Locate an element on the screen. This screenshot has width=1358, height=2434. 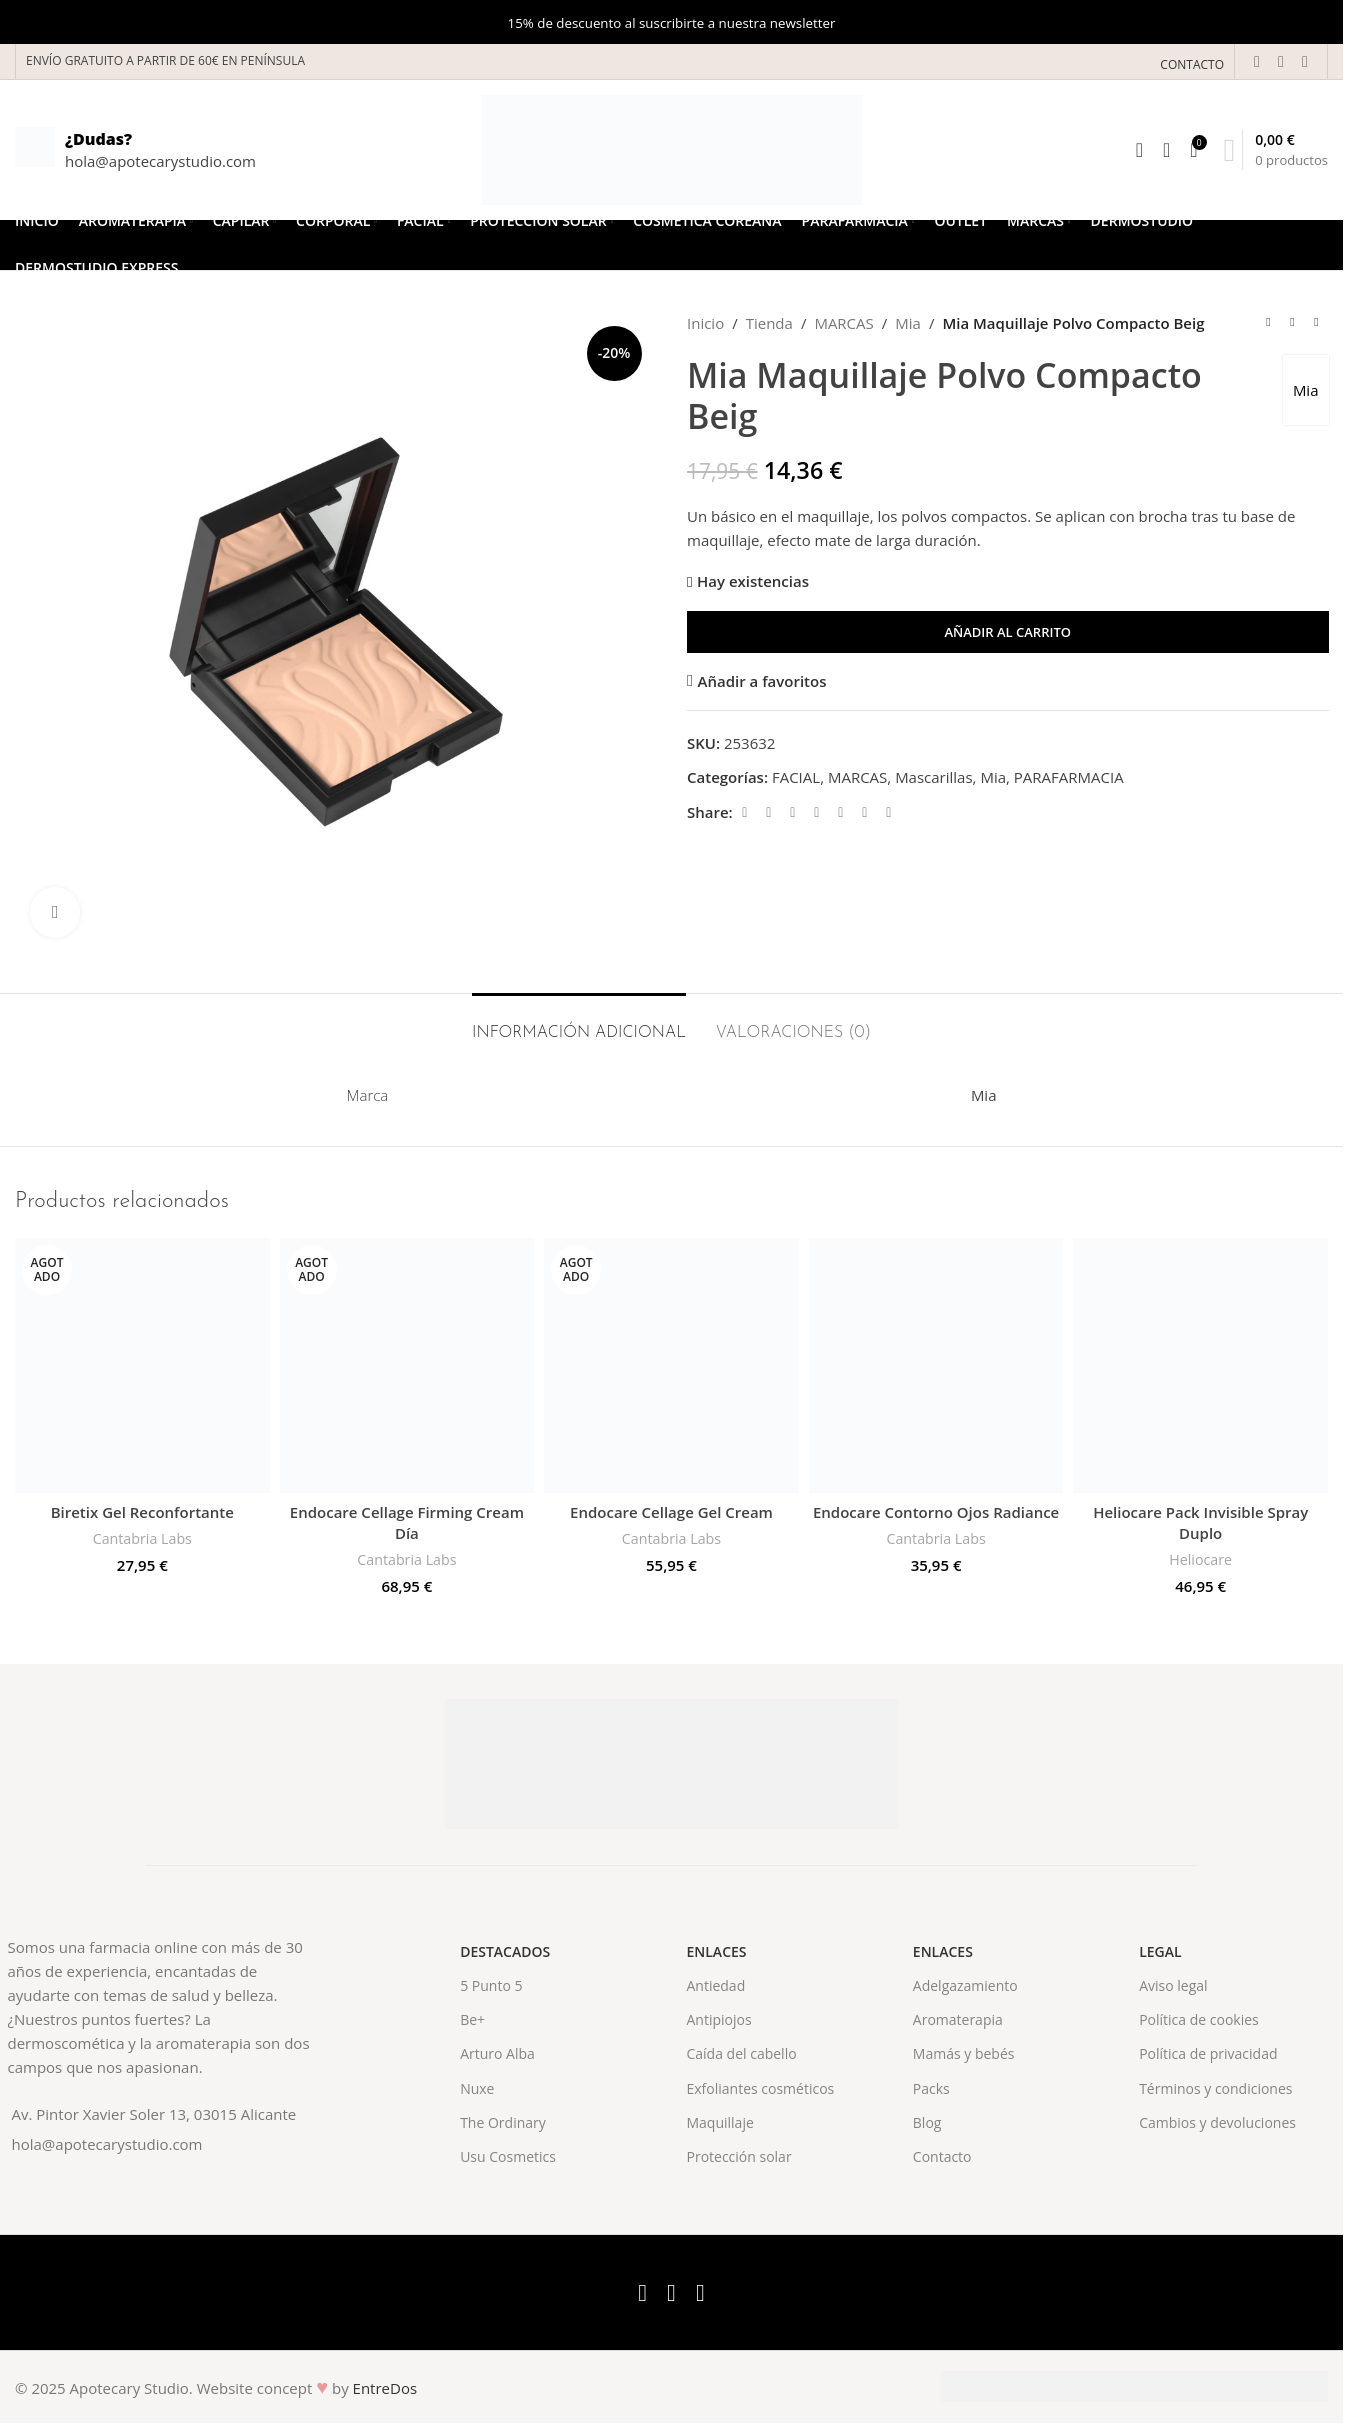
Heliocare Pack Invisible Spray Duplo is located at coordinates (1200, 1522).